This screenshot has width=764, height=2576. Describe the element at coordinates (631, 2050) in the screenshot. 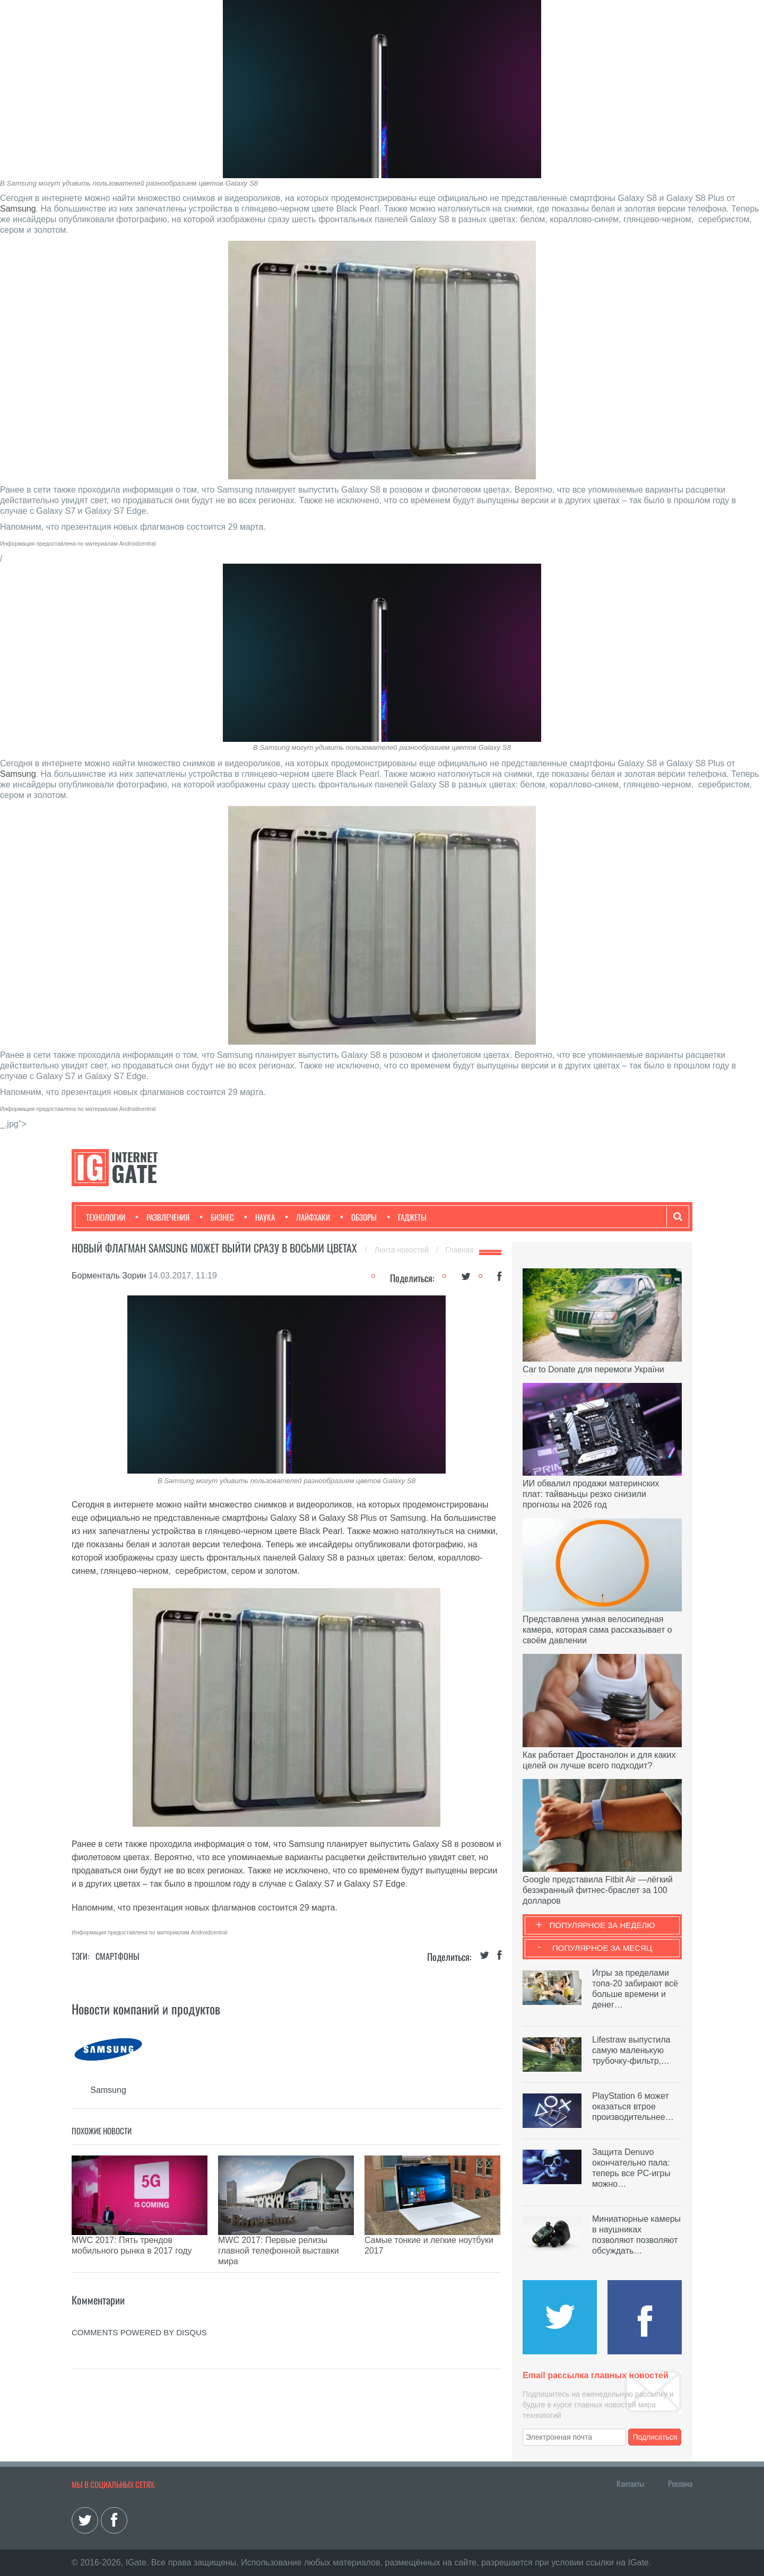

I see `Lifestraw выпустила самую маленькую трубочку-фильтр,…` at that location.